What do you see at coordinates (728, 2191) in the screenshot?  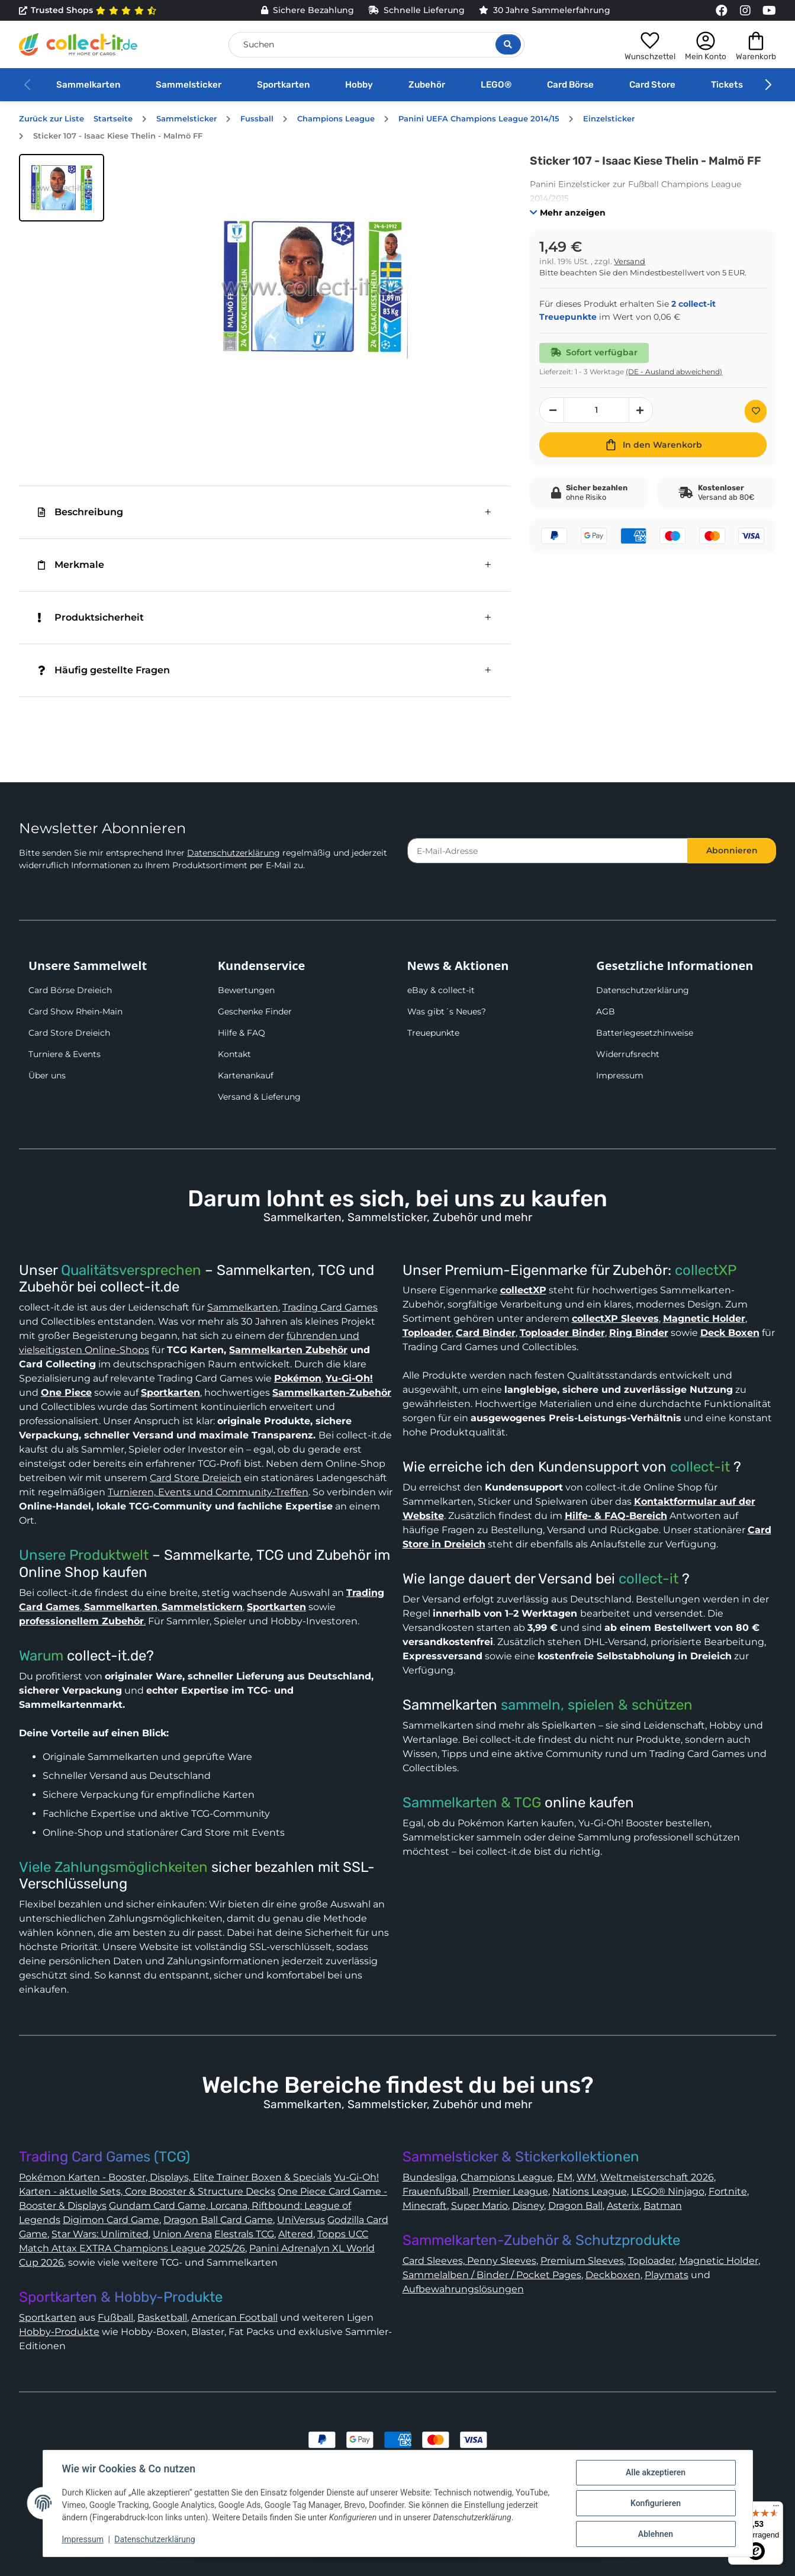 I see `Fortnite` at bounding box center [728, 2191].